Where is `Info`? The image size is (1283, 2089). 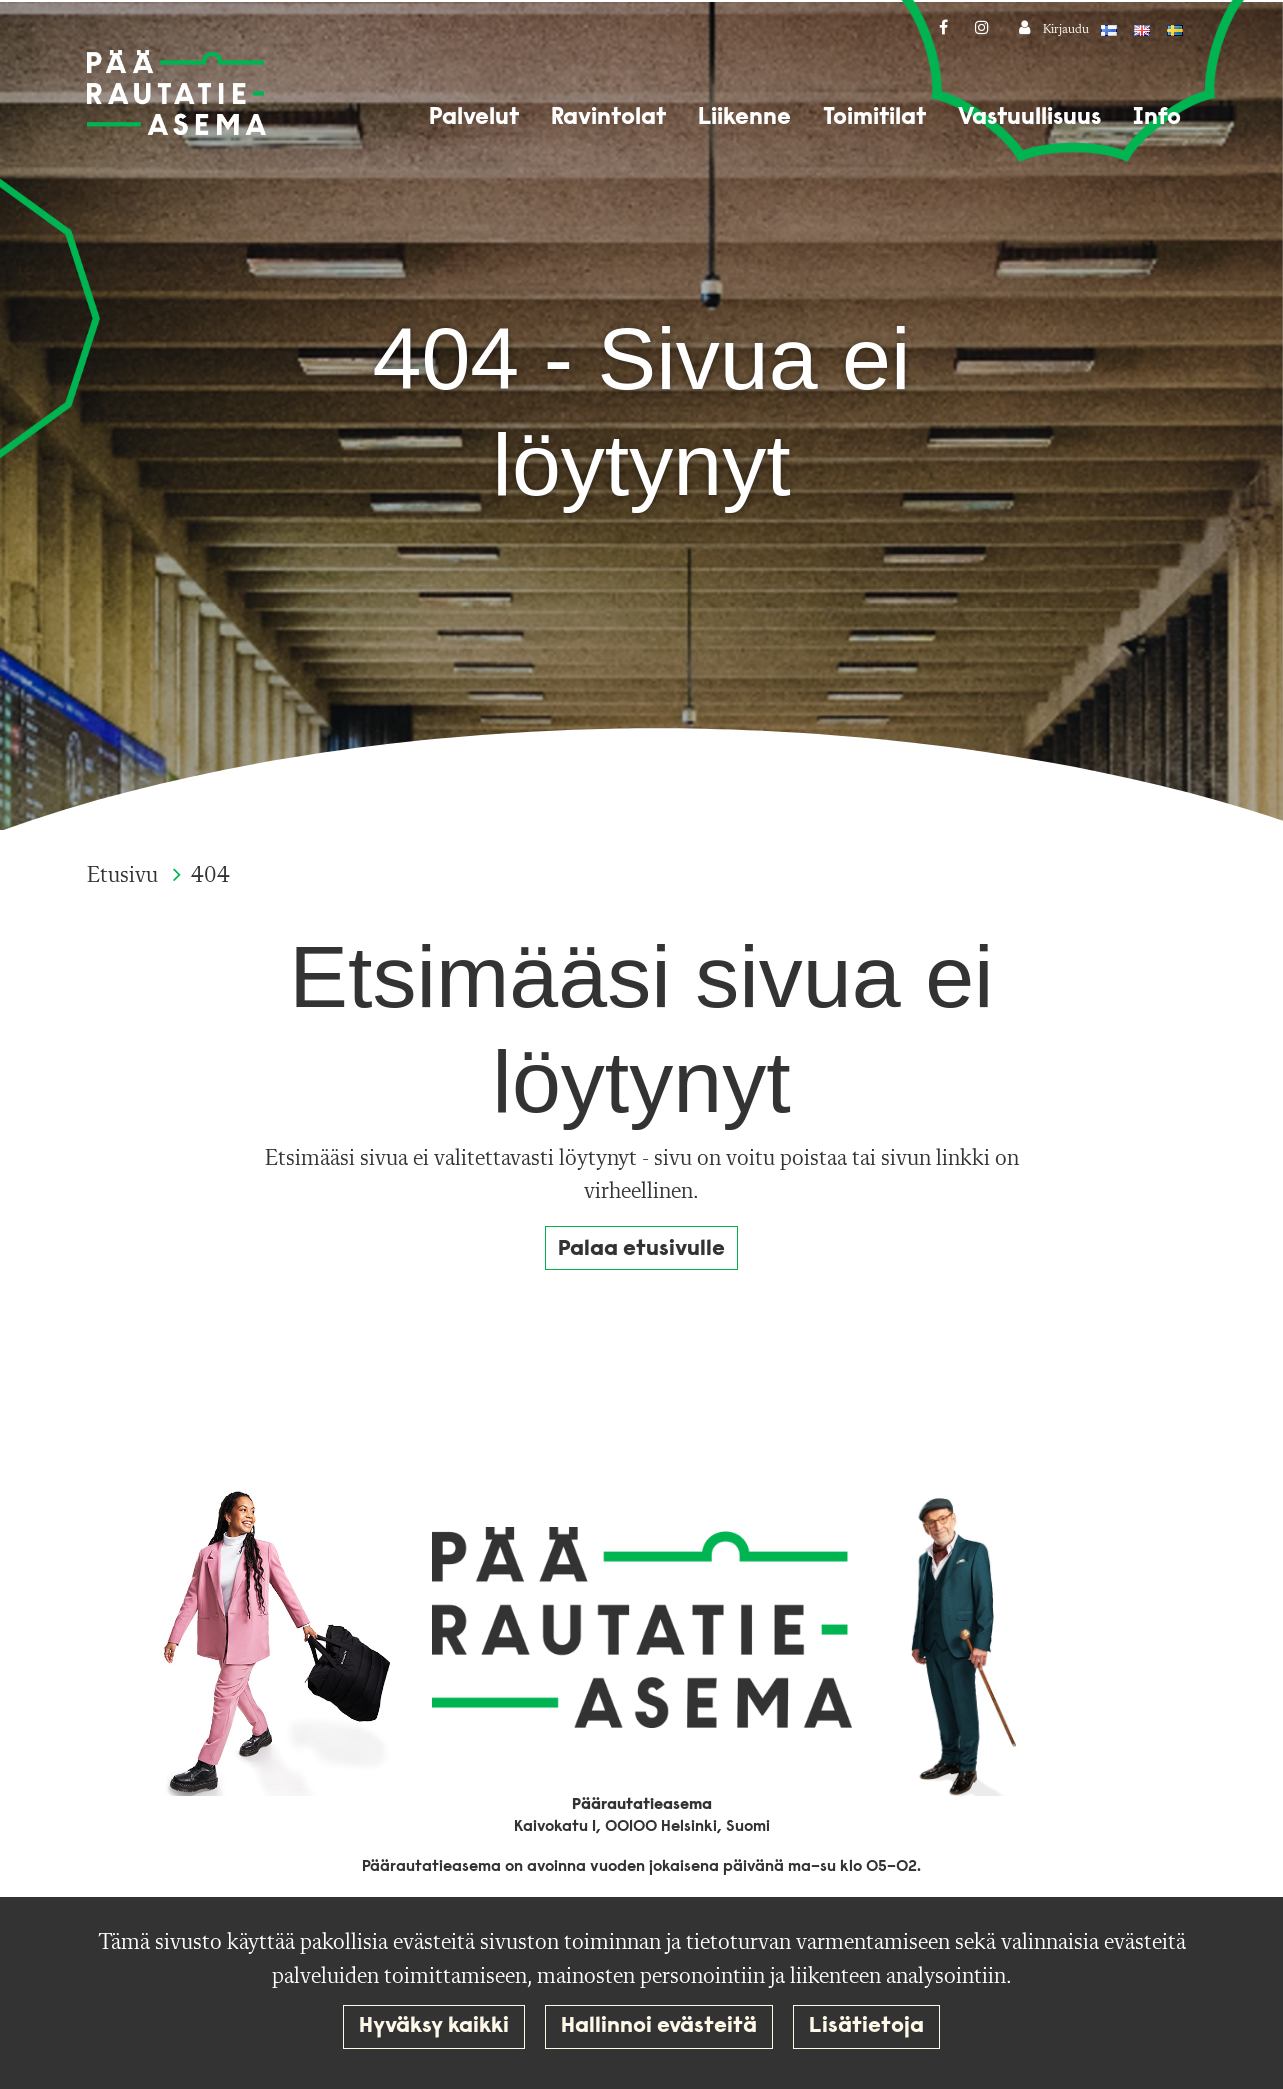 Info is located at coordinates (1157, 118).